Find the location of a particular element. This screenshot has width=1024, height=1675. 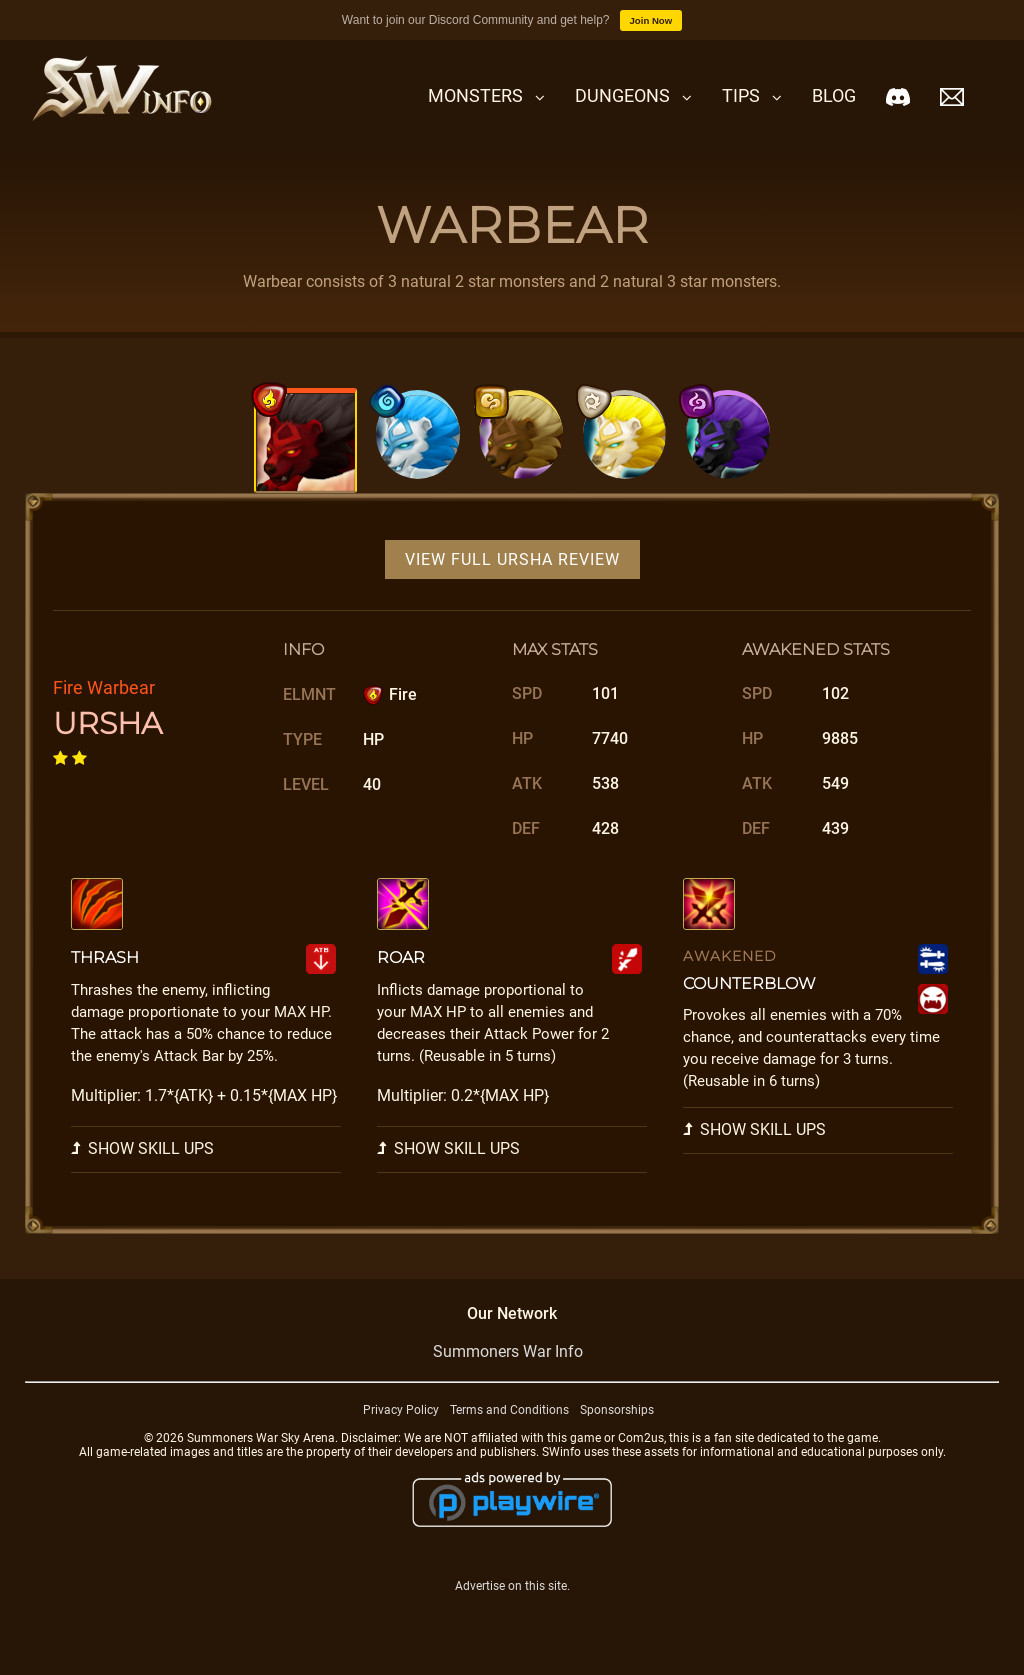

Summoners War Info is located at coordinates (508, 1353).